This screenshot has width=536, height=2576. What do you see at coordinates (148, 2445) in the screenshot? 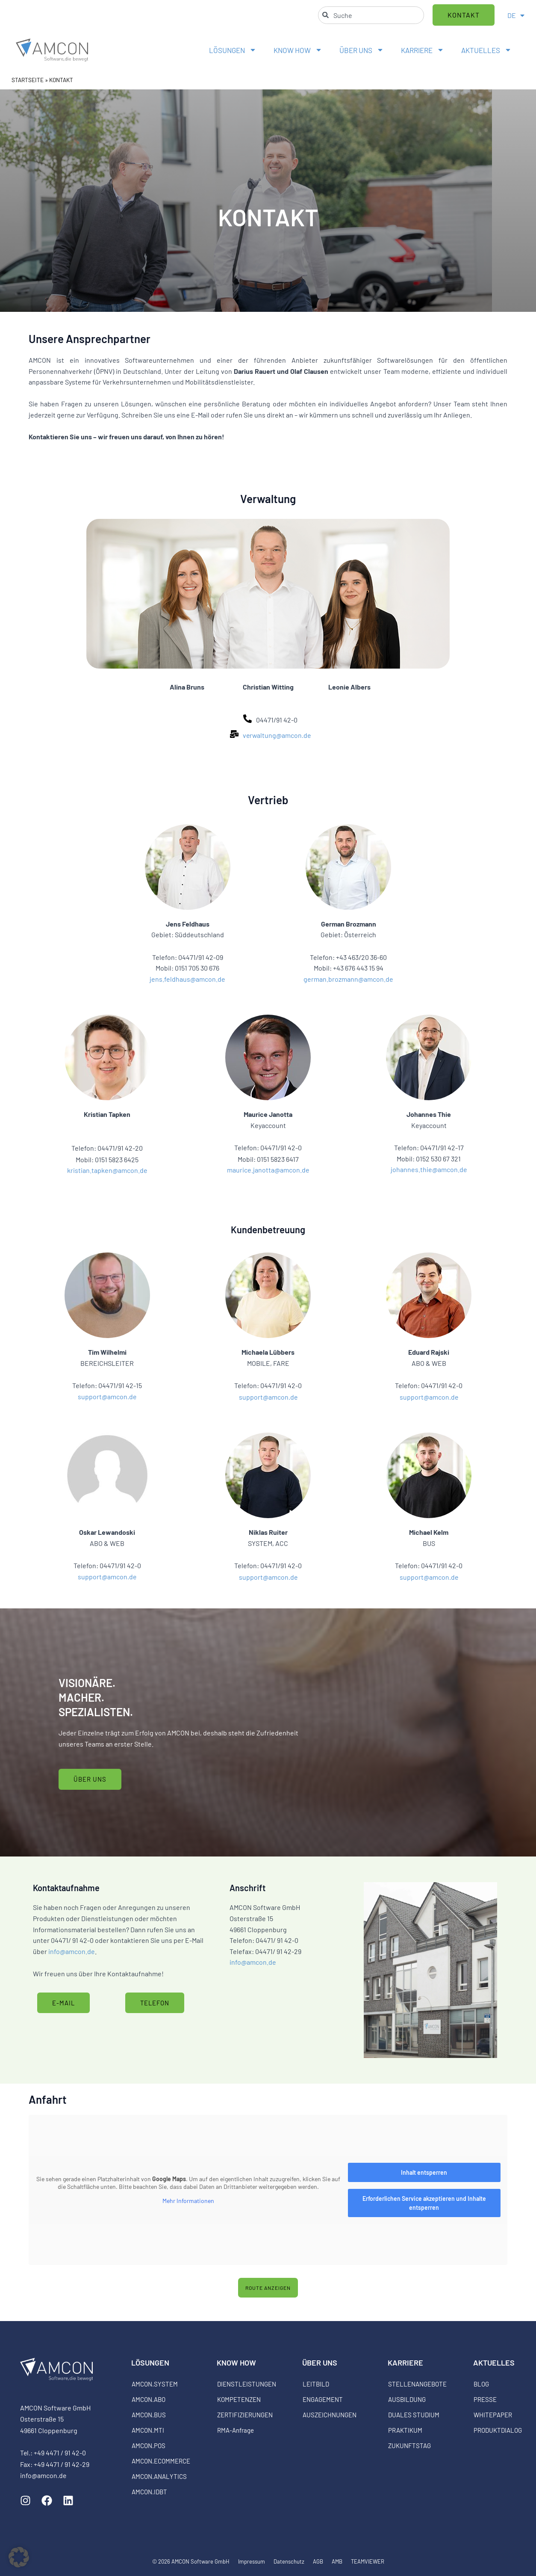
I see `AMCON.POS` at bounding box center [148, 2445].